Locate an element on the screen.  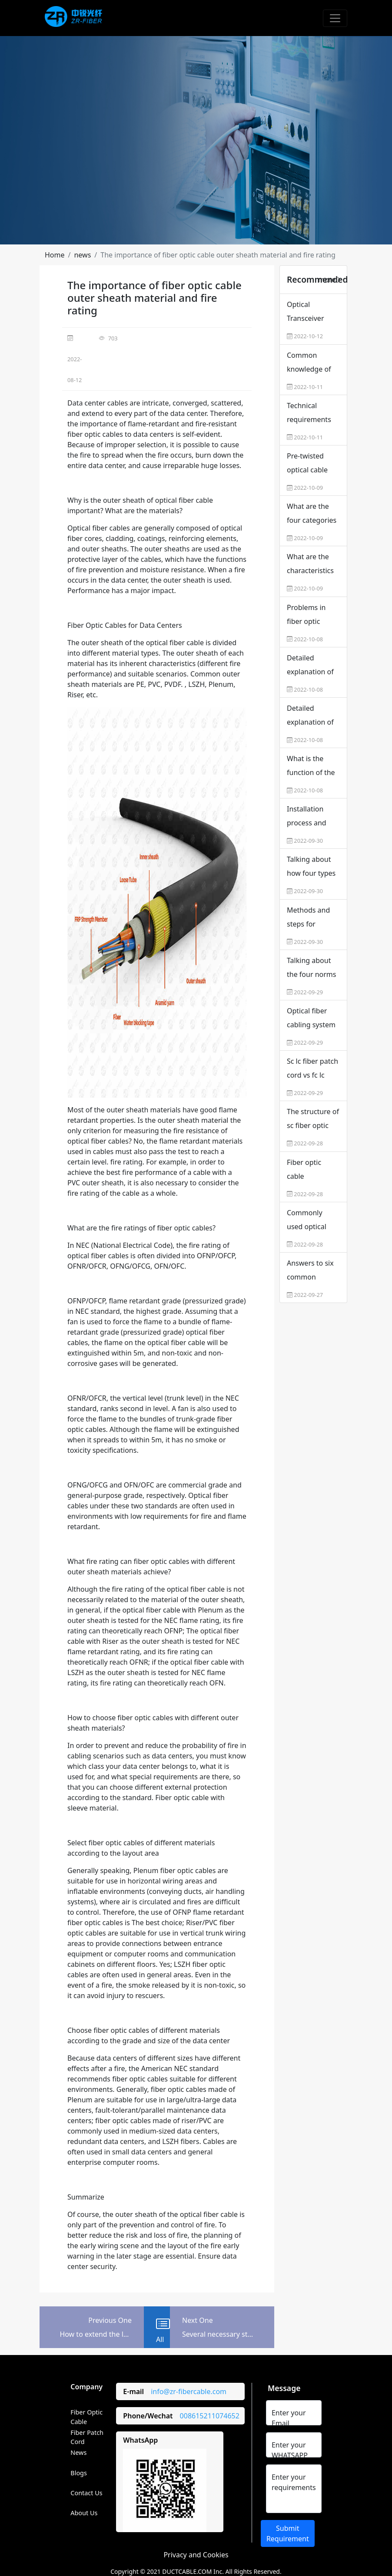
[button] is located at coordinates (55, 255).